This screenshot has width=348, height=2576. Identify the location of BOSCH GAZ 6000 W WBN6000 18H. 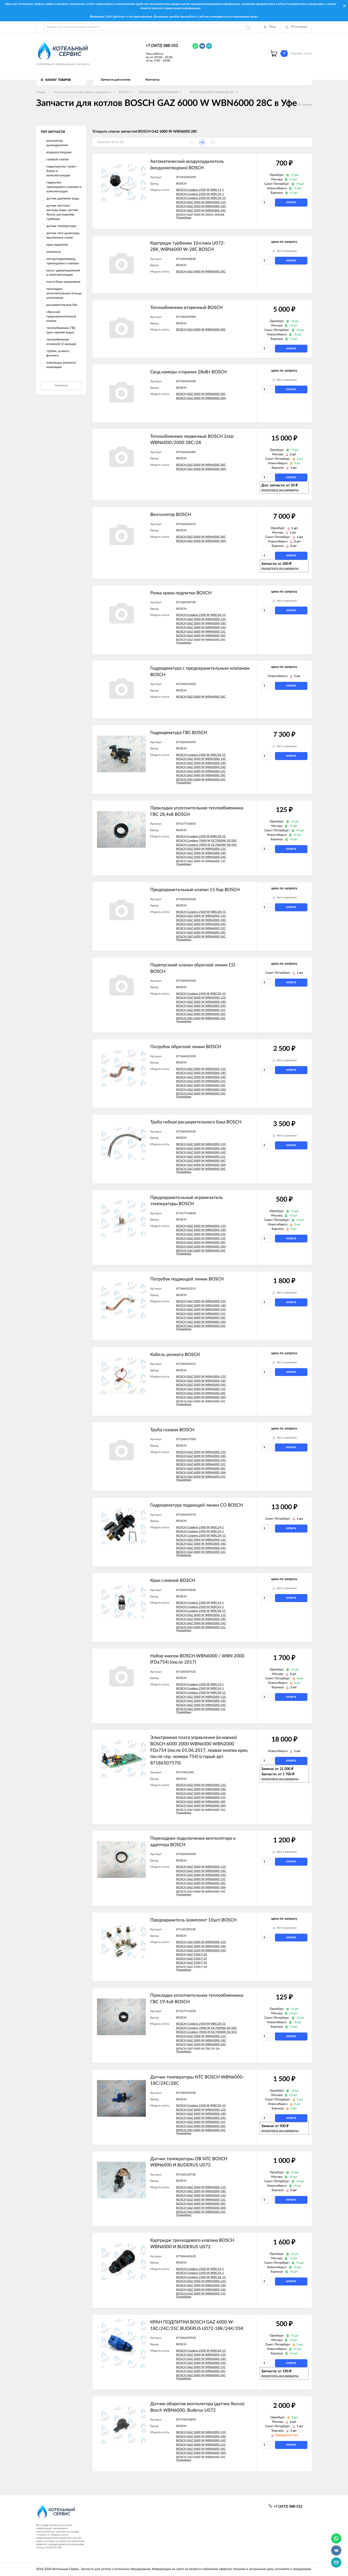
(201, 1089).